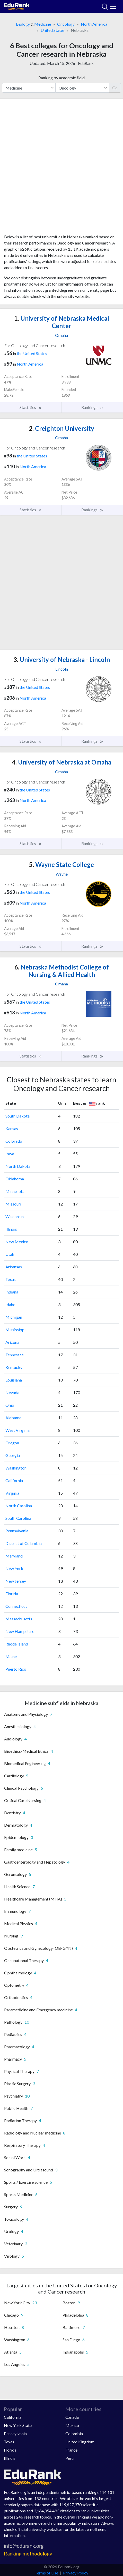 The image size is (123, 2576). I want to click on Kentucky, so click(13, 1367).